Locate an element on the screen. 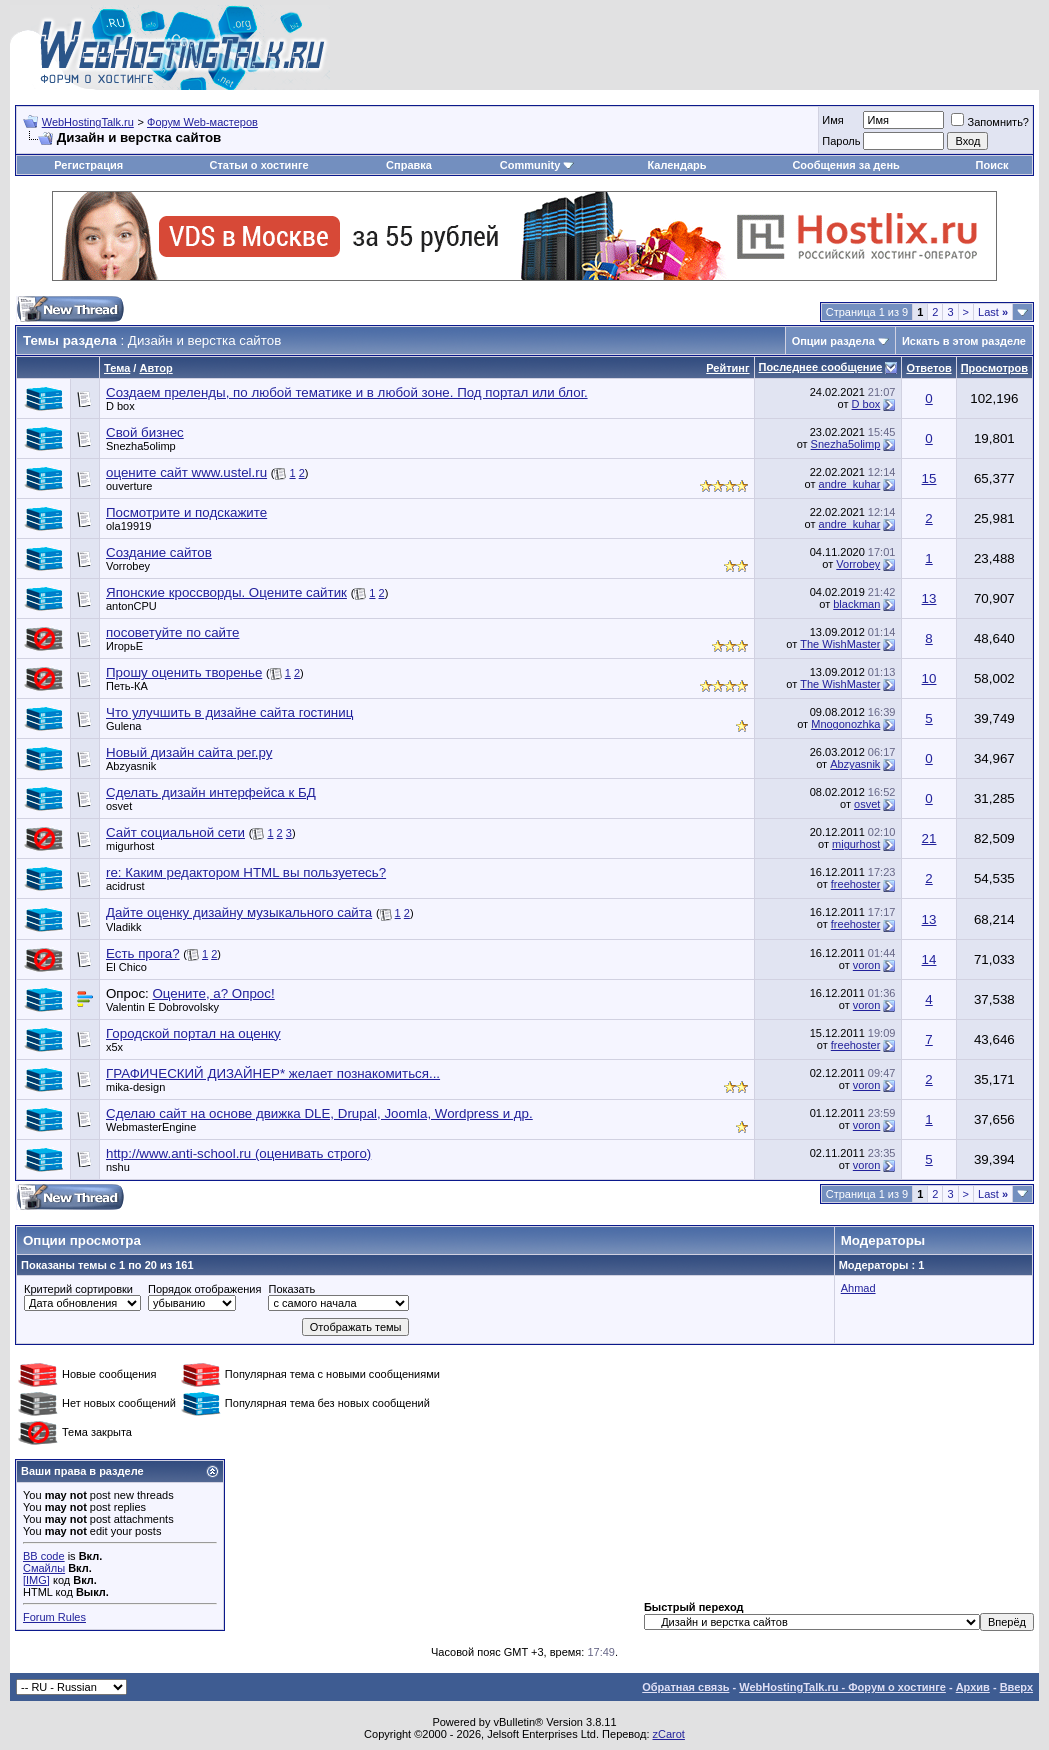  The WishMaster is located at coordinates (840, 644).